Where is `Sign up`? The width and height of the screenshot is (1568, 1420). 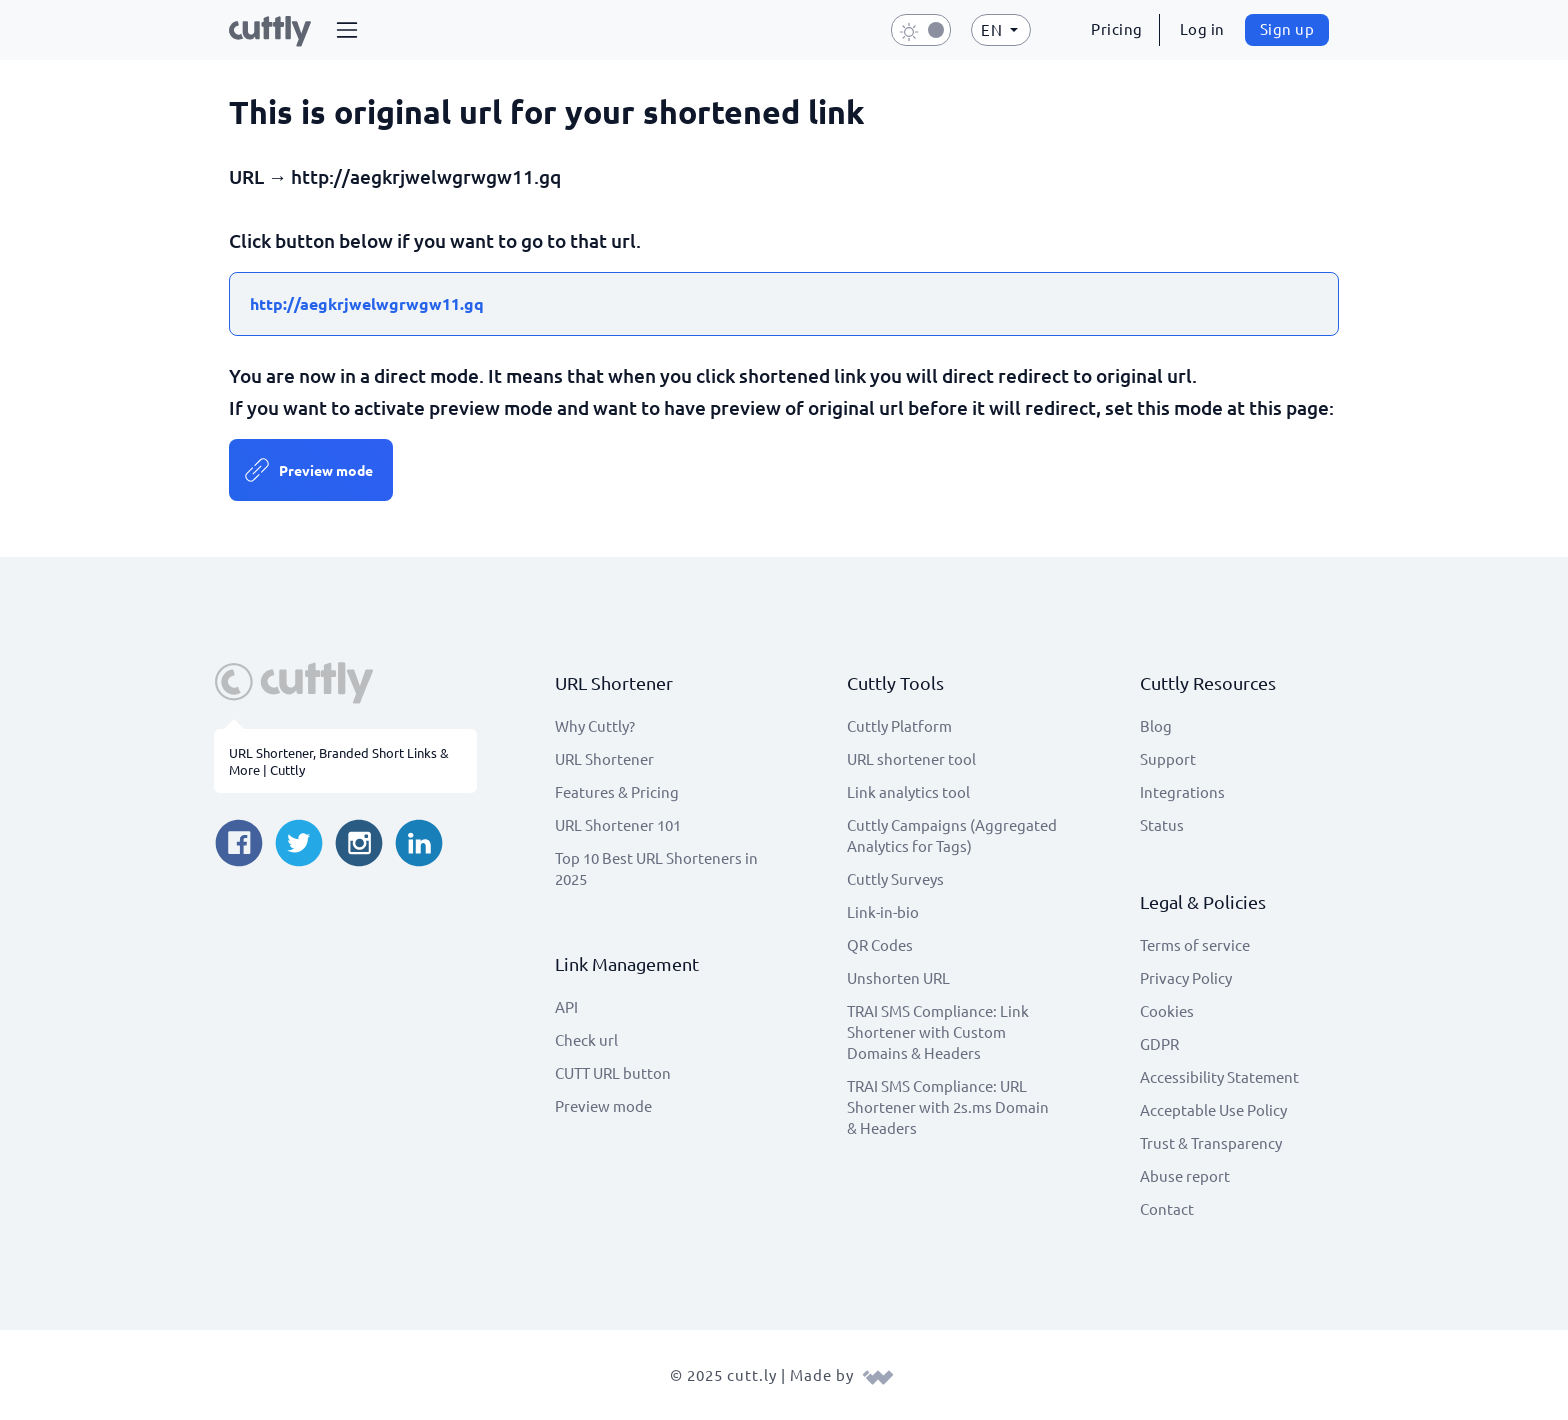
Sign up is located at coordinates (1287, 28).